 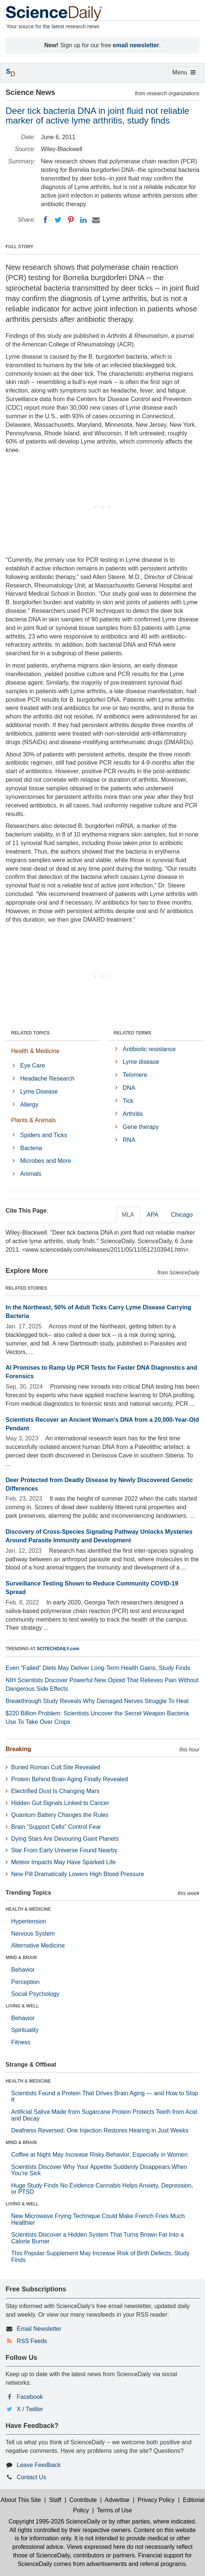 What do you see at coordinates (21, 2042) in the screenshot?
I see `Fitness` at bounding box center [21, 2042].